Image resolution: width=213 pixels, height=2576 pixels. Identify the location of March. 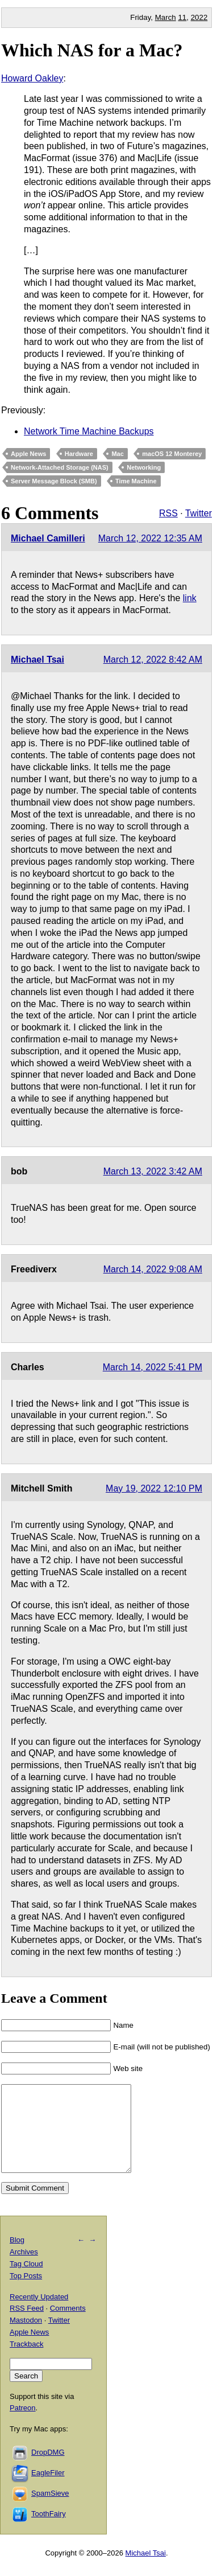
(165, 17).